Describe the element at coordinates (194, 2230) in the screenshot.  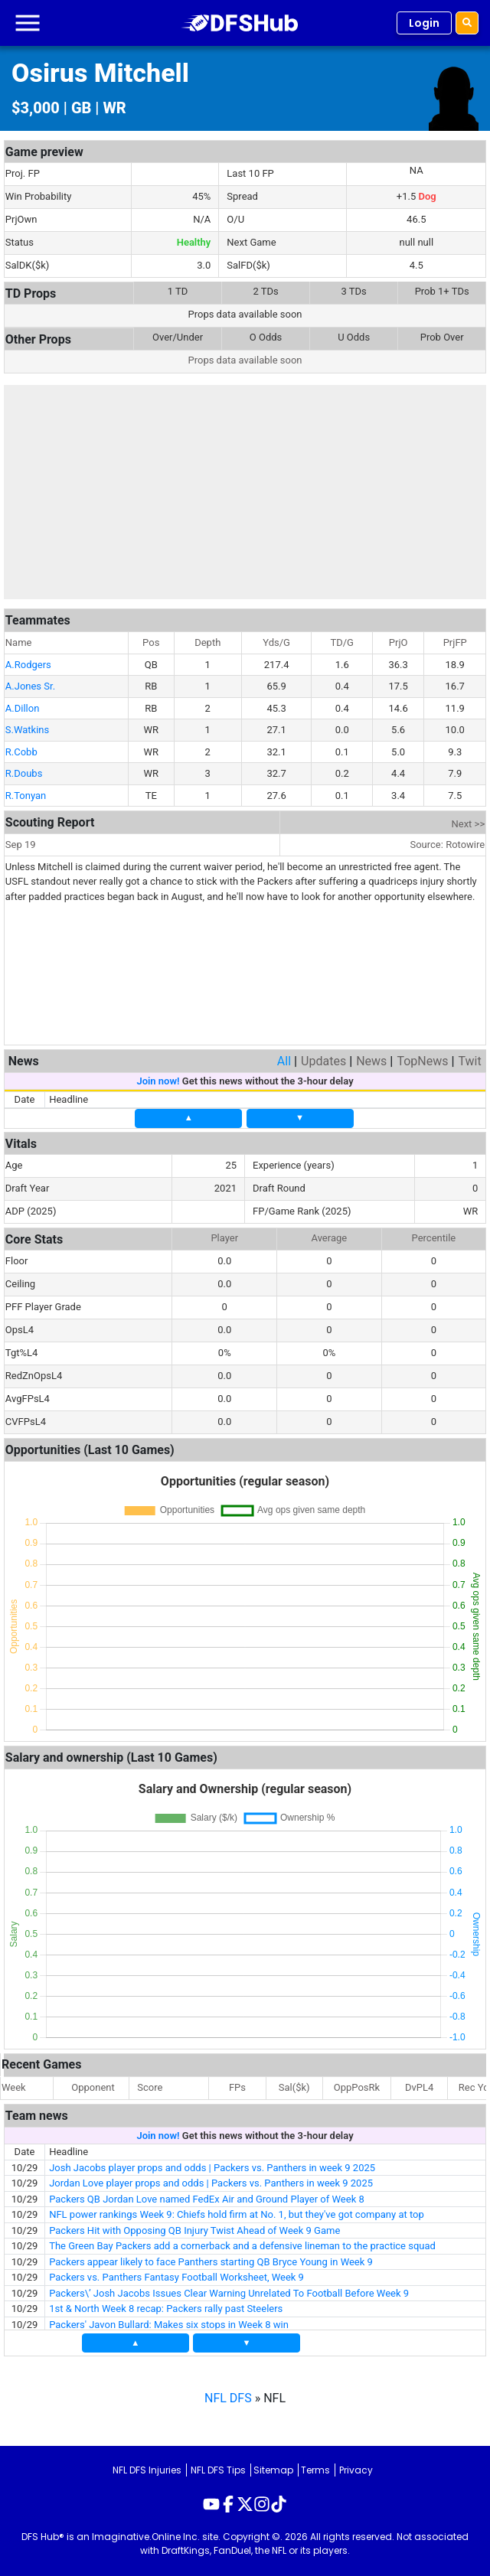
I see `Packers Hit with Opposing QB Injury Twist Ahead of Week 9 Game` at that location.